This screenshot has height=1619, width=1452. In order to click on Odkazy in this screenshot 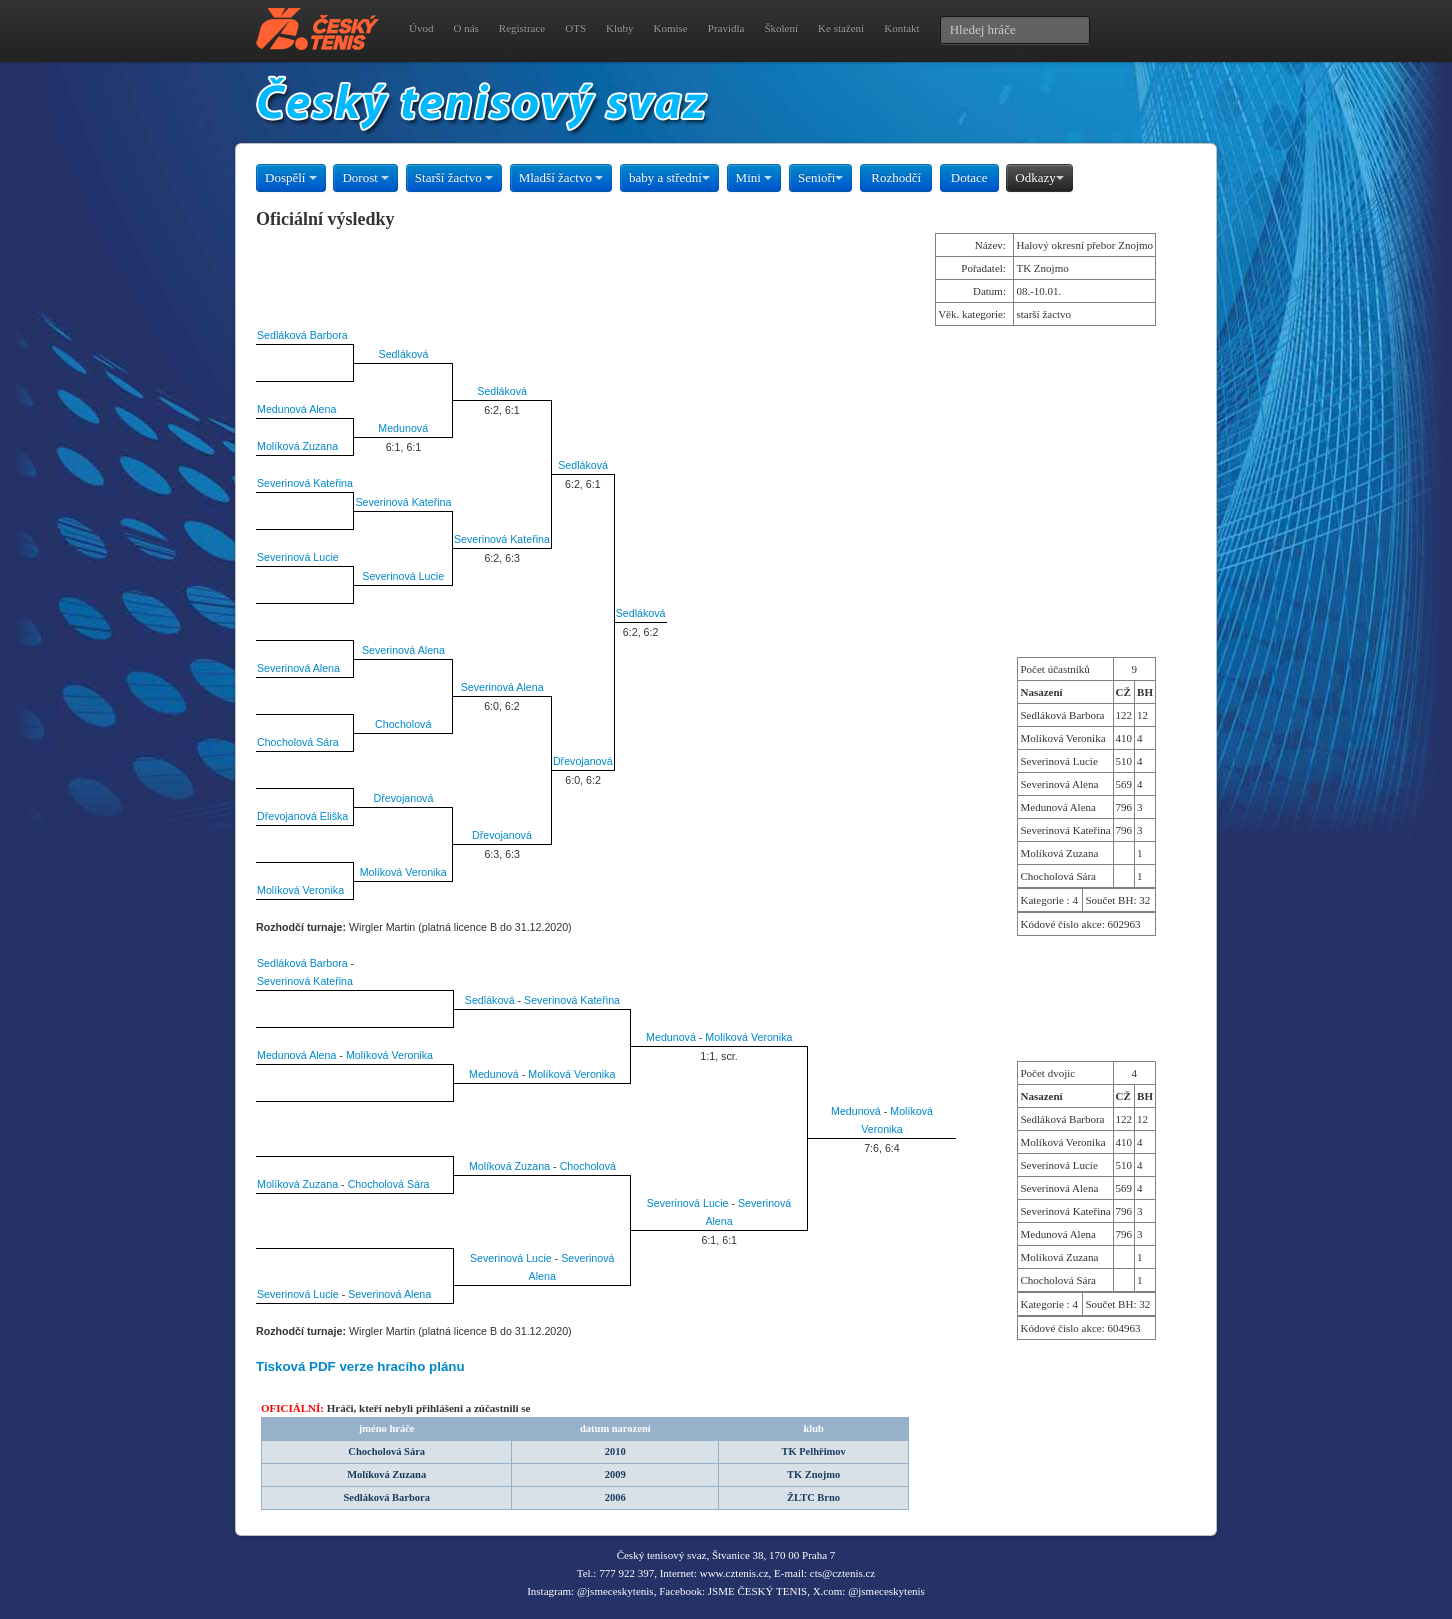, I will do `click(1039, 177)`.